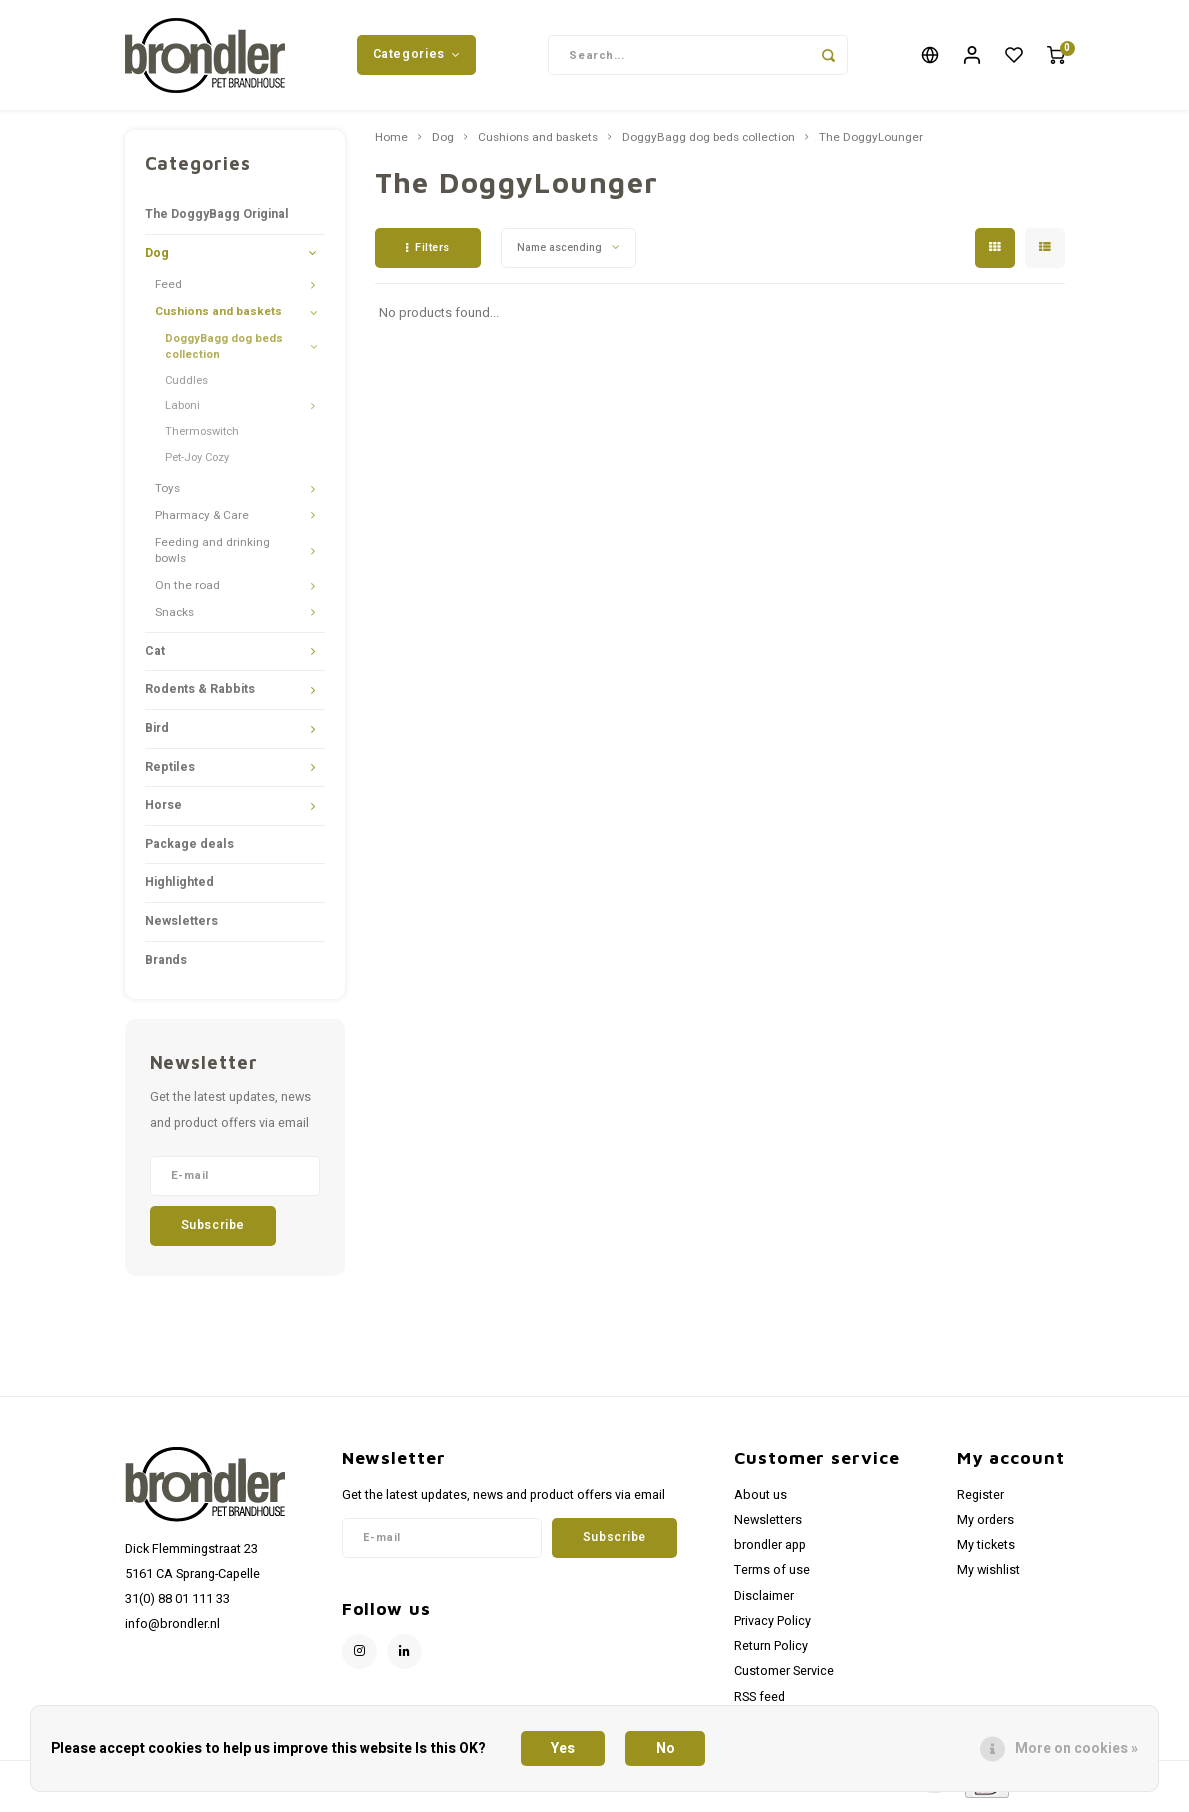  What do you see at coordinates (181, 926) in the screenshot?
I see `Newsletters` at bounding box center [181, 926].